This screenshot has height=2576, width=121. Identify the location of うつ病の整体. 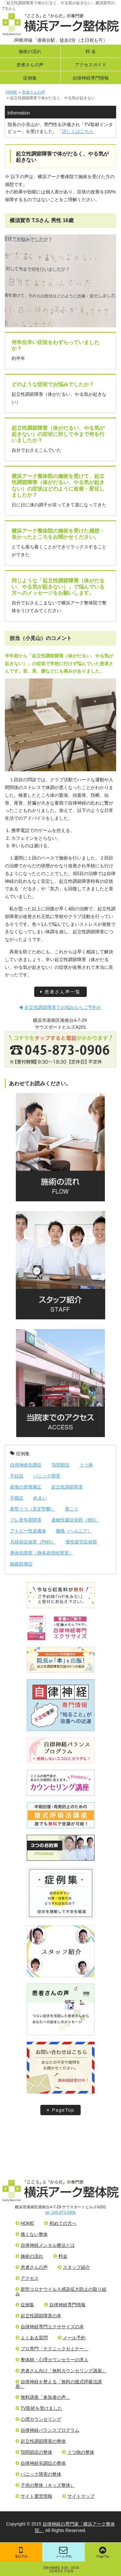
(78, 2452).